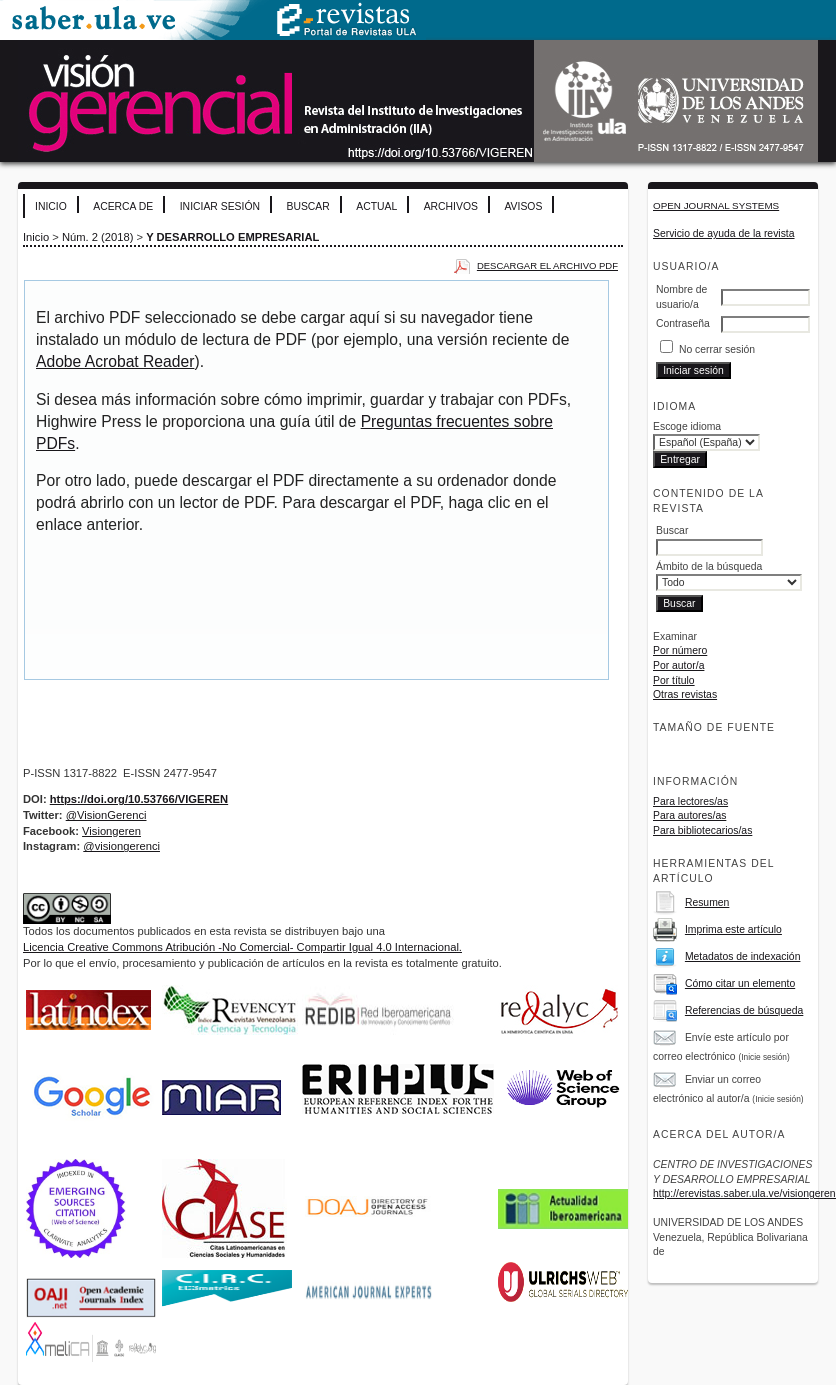  I want to click on Por número, so click(680, 650).